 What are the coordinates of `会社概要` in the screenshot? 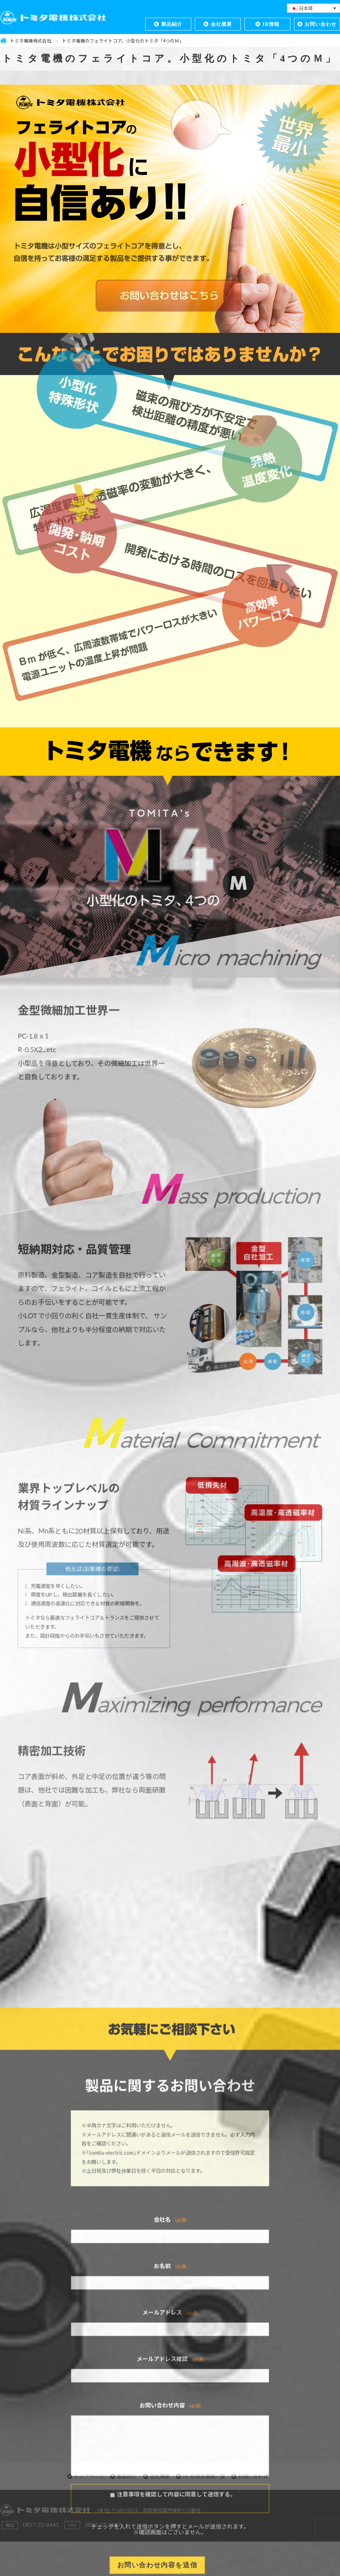 It's located at (221, 24).